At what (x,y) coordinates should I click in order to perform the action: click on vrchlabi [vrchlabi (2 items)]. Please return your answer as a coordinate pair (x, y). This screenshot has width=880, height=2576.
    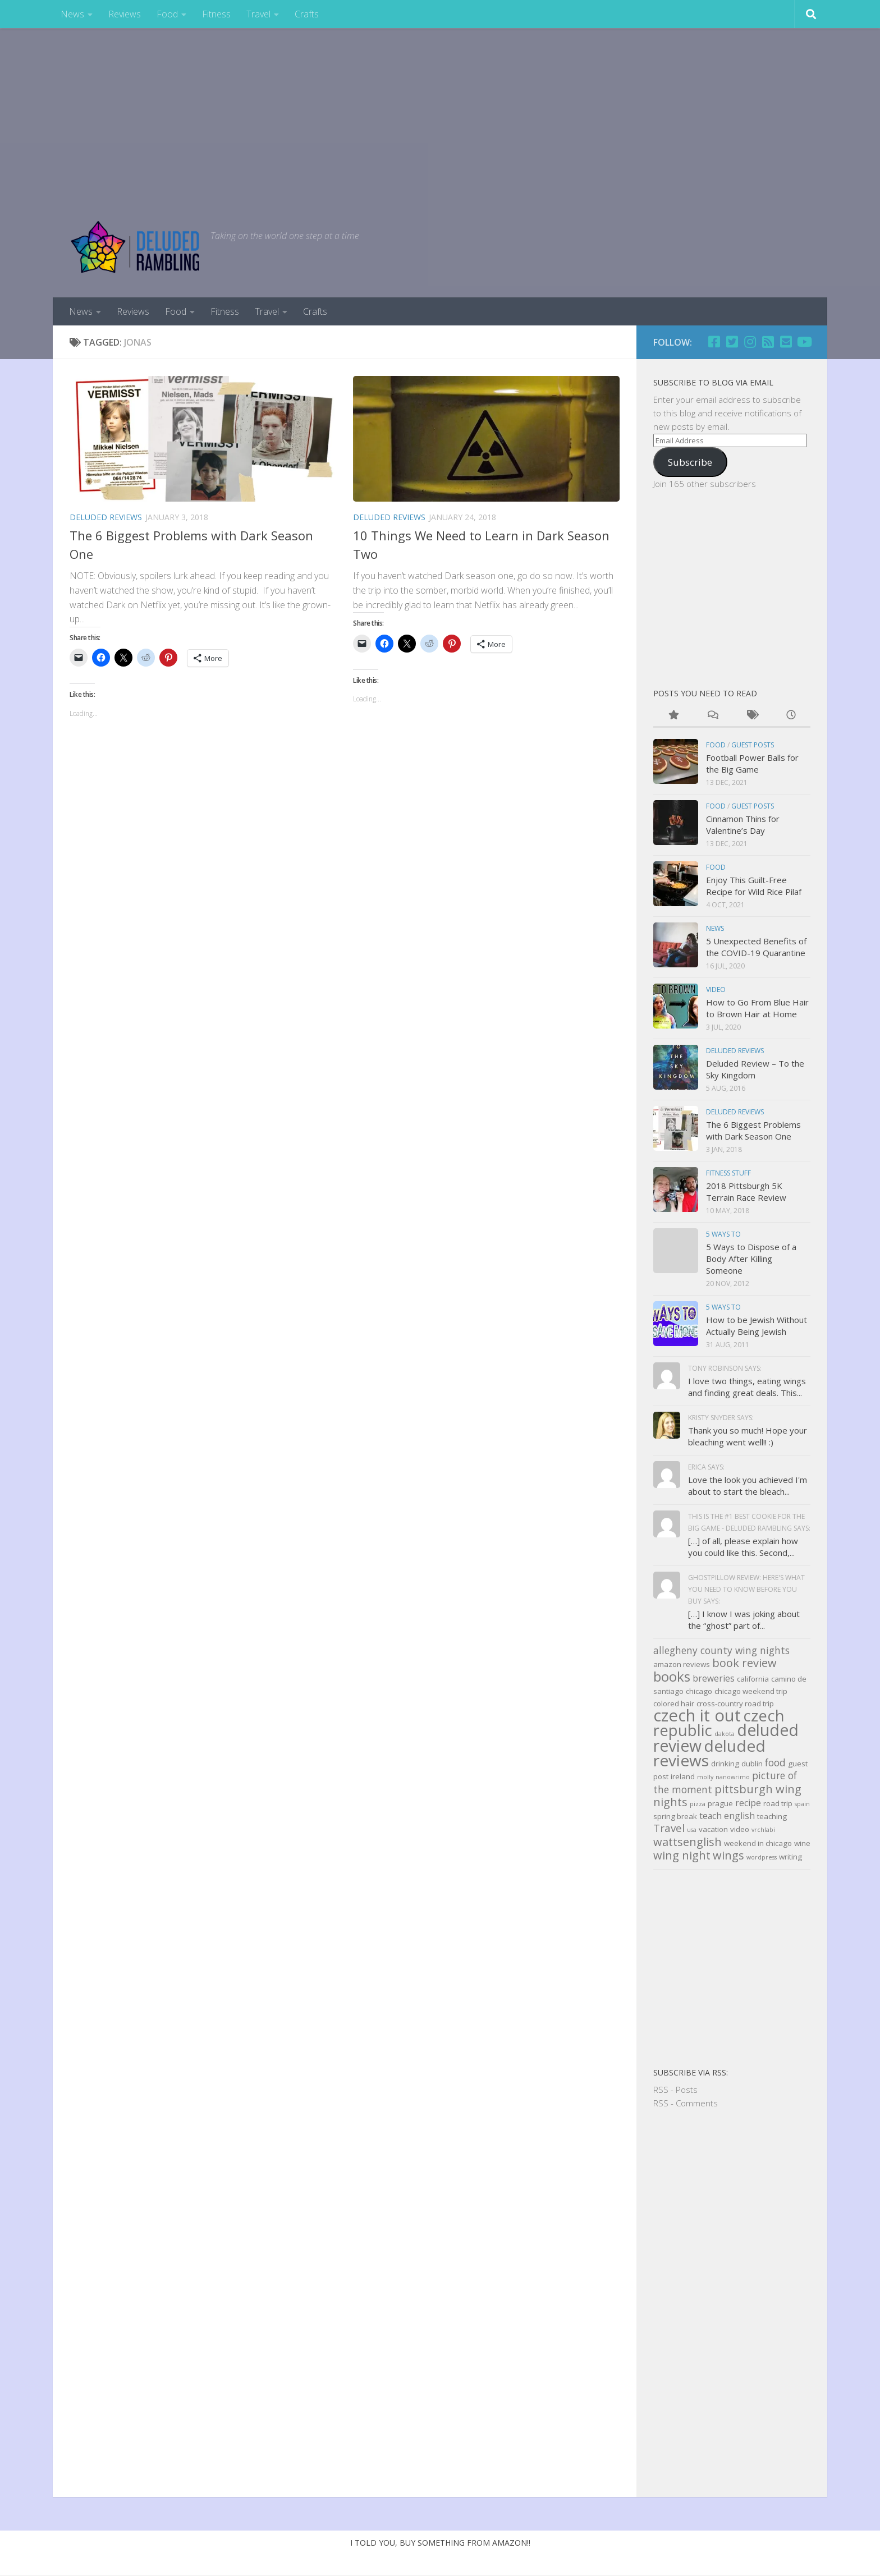
    Looking at the image, I should click on (763, 1830).